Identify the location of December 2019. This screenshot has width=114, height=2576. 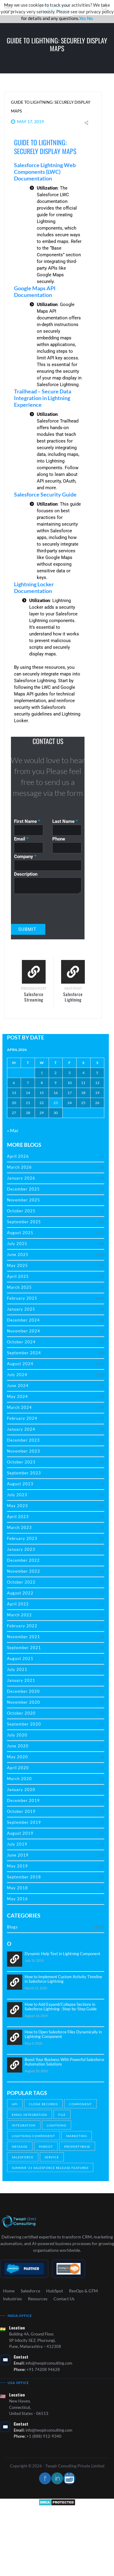
(23, 1800).